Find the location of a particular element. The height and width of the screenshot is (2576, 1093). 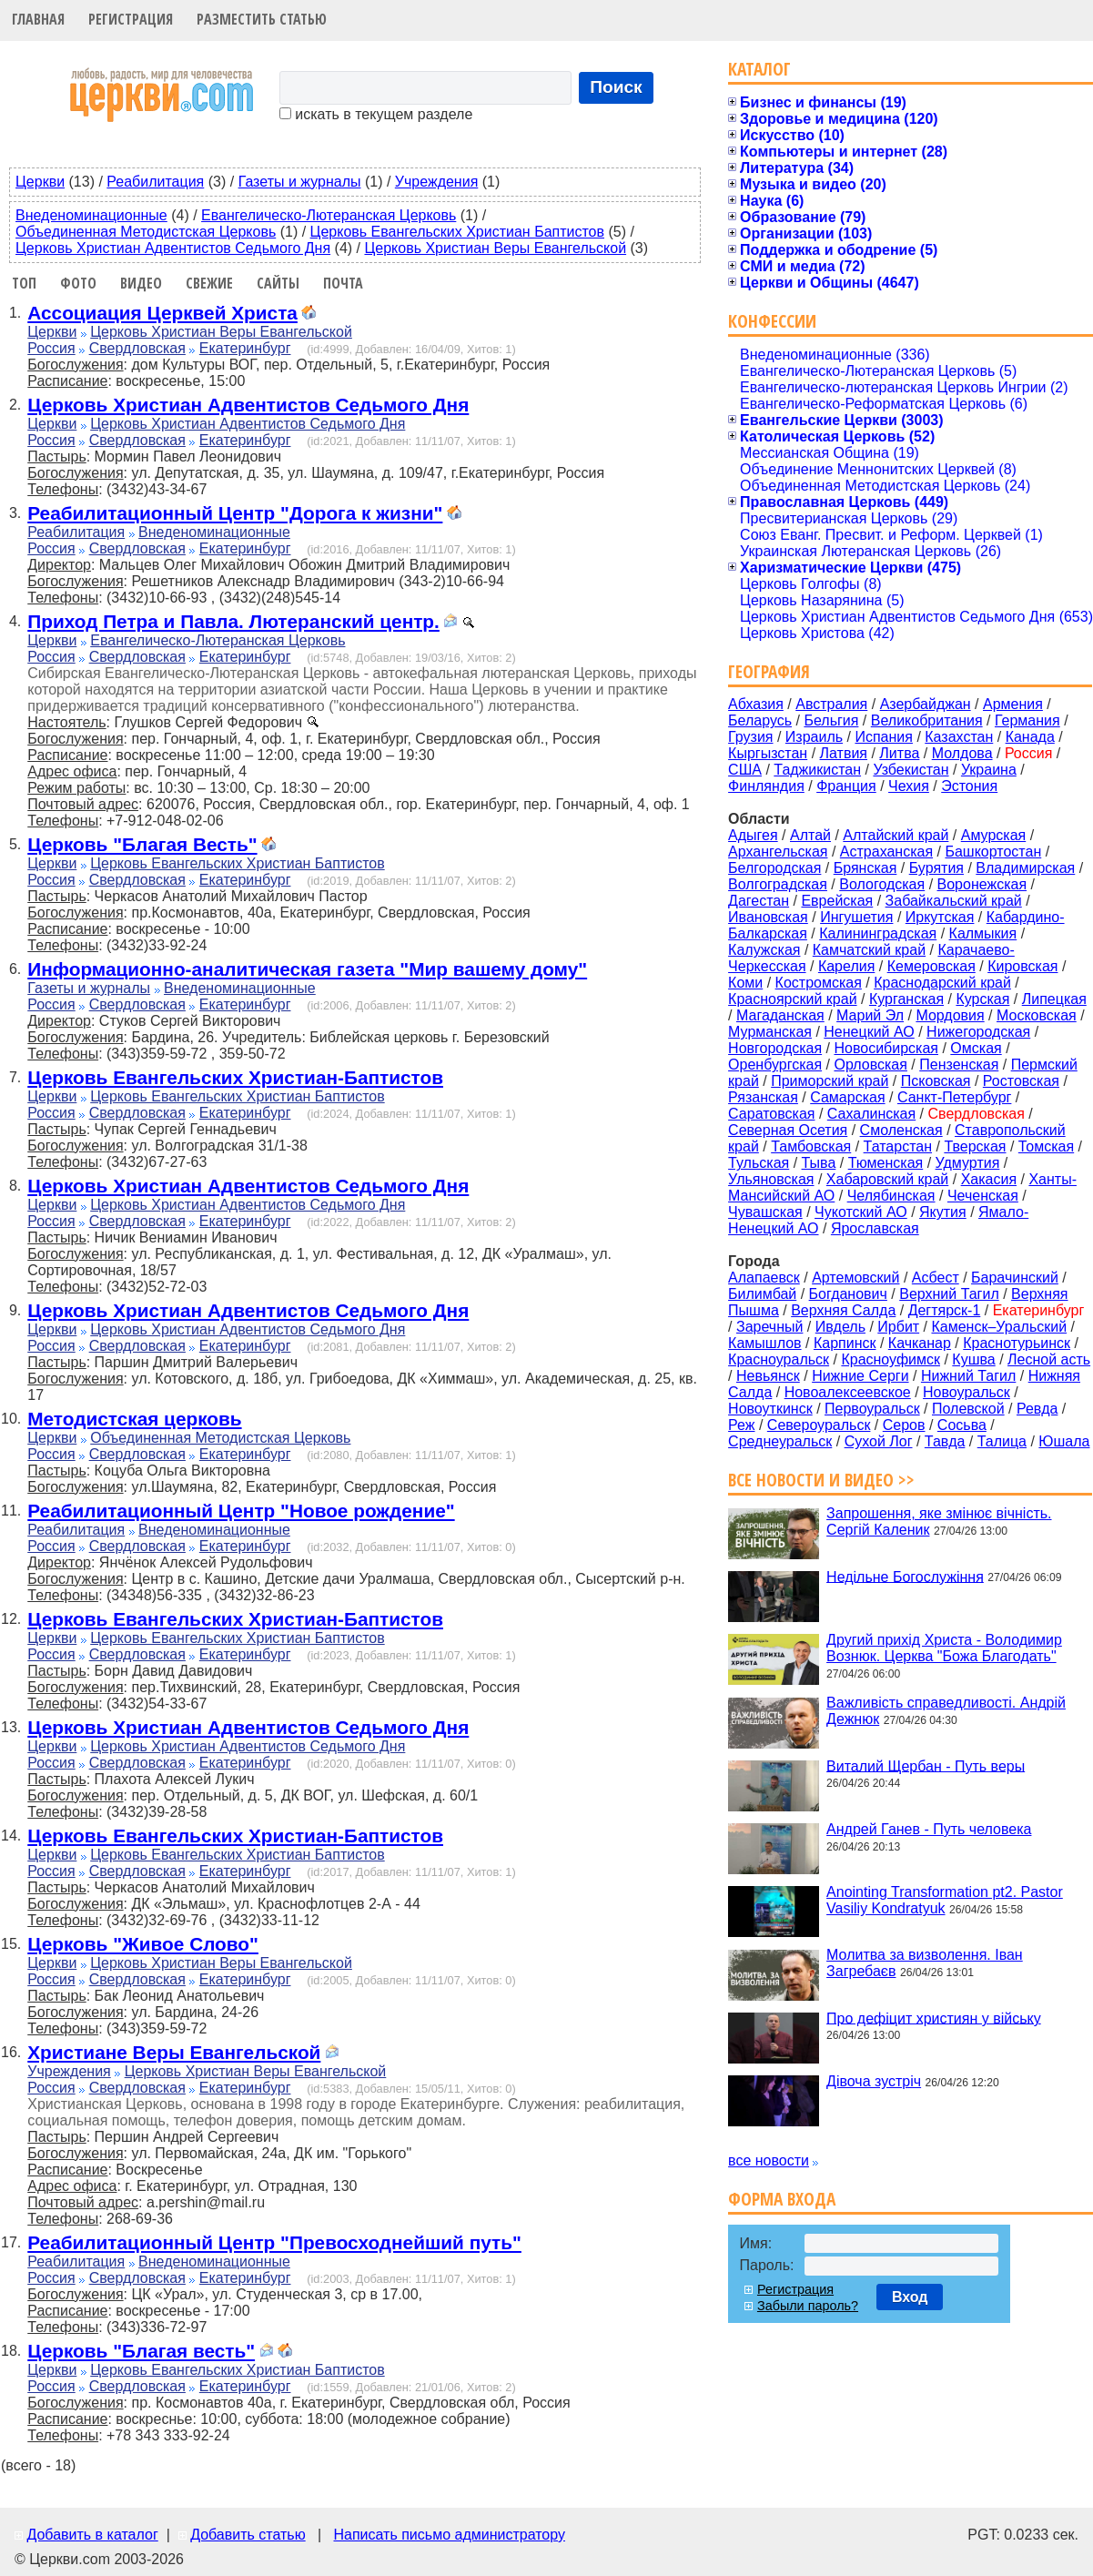

Нижние Серги is located at coordinates (860, 1376).